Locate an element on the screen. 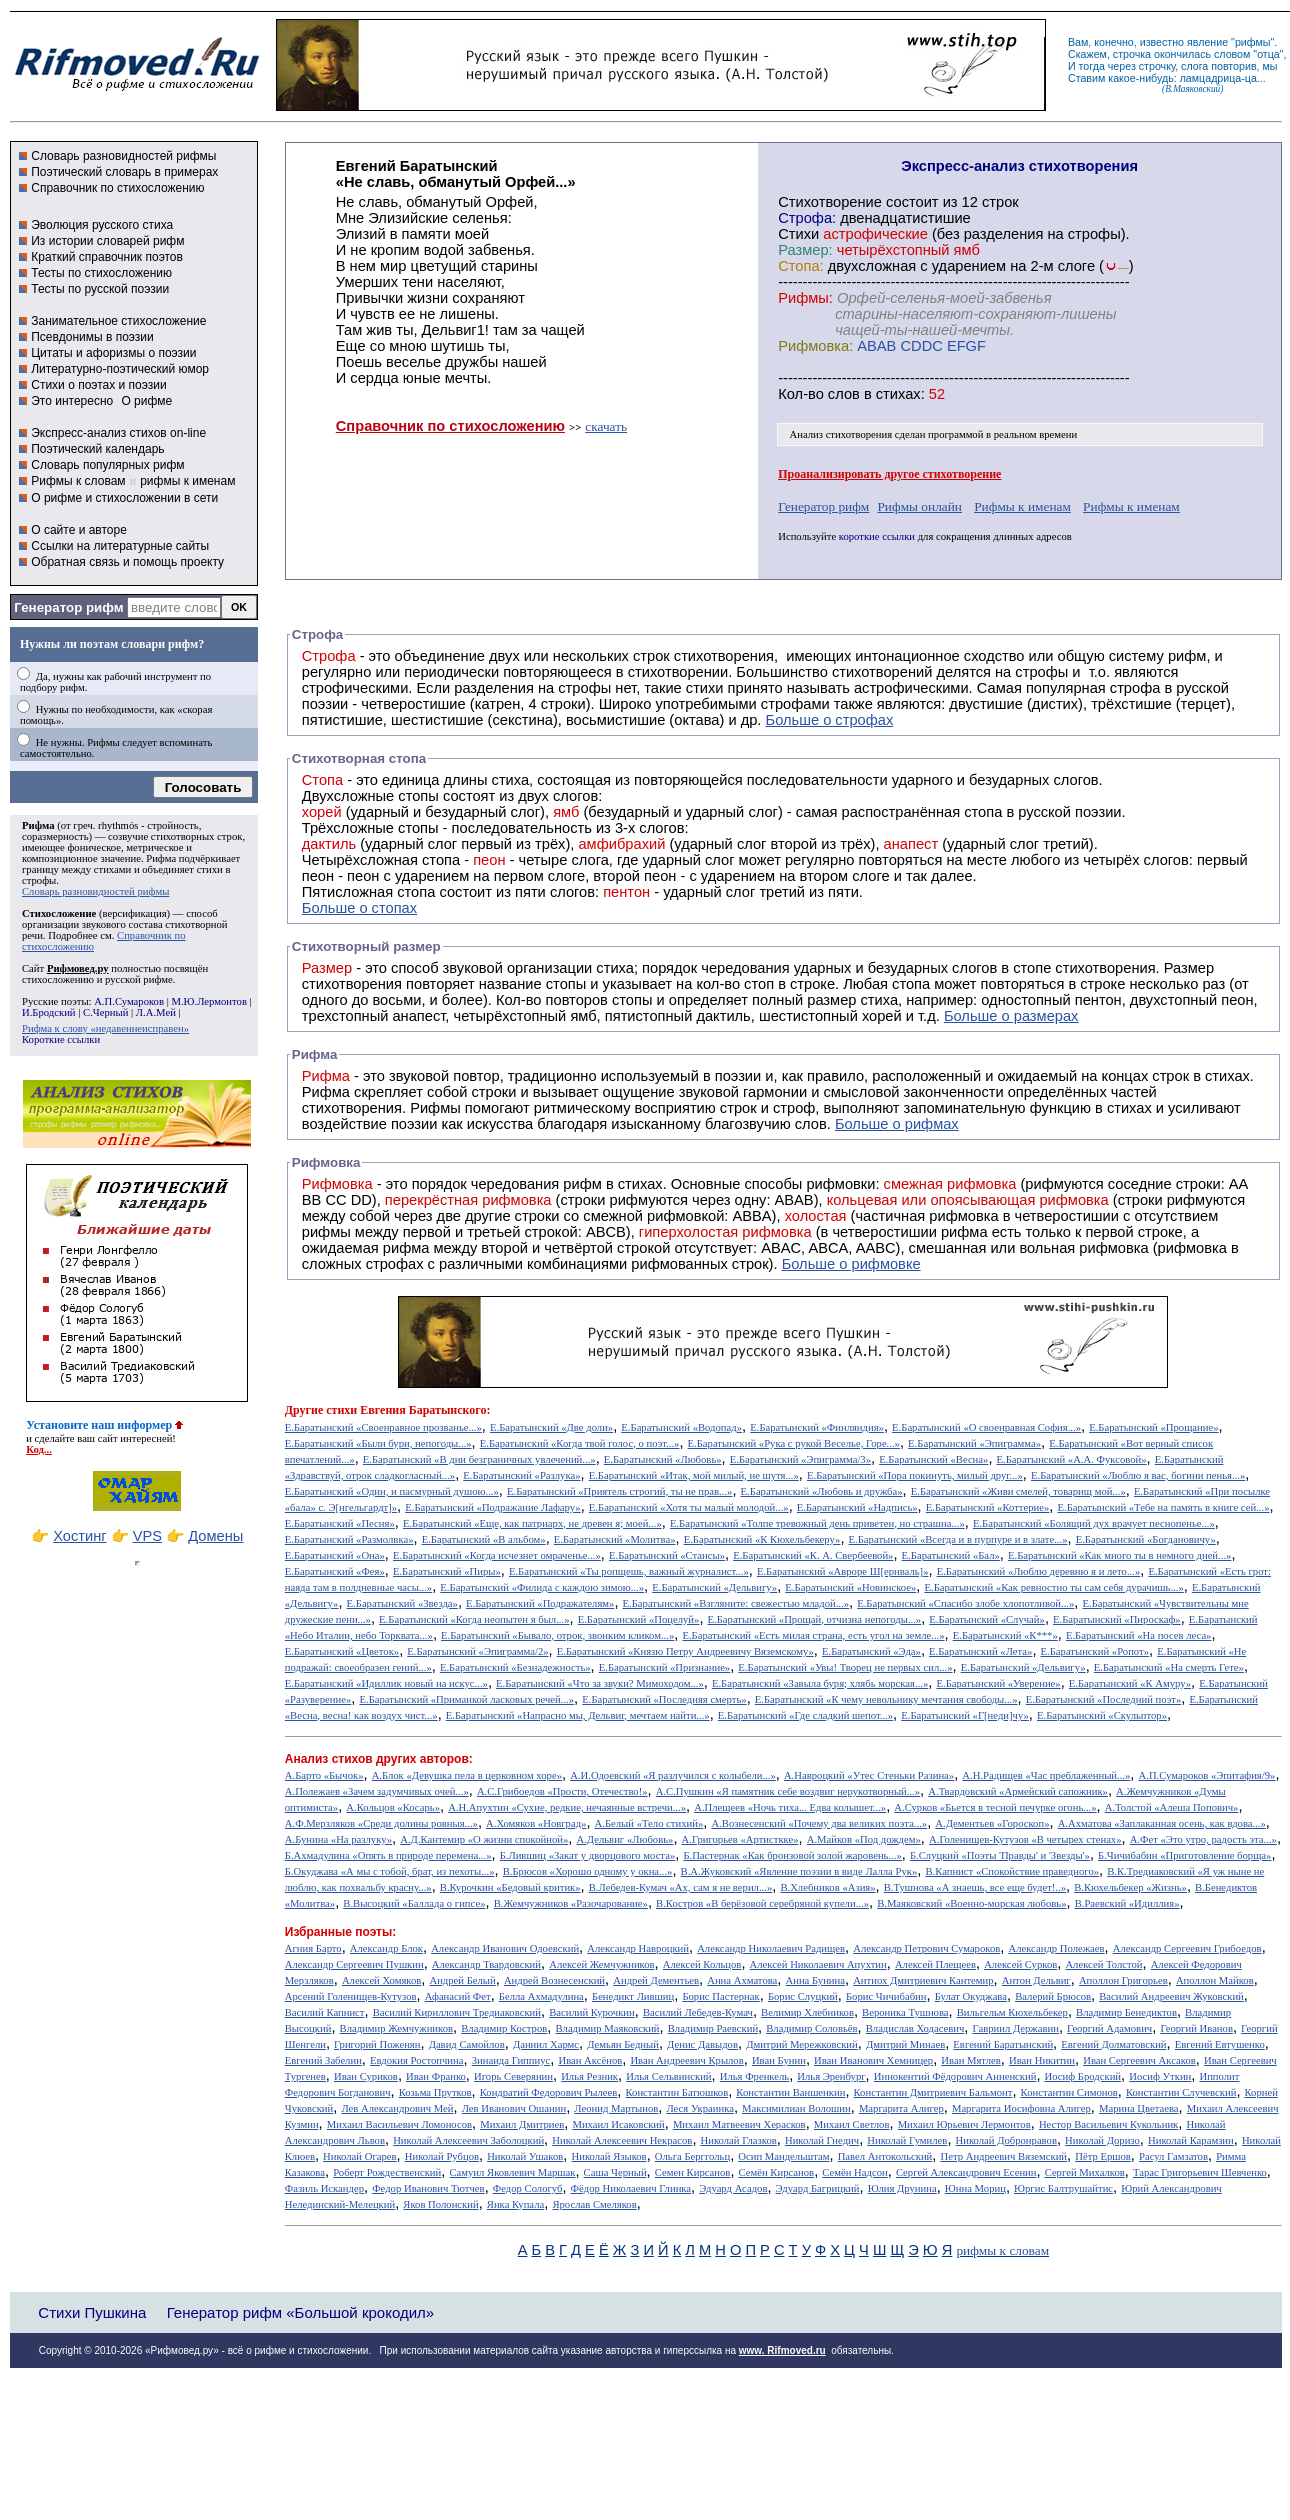 This screenshot has width=1290, height=2520. Справочник по стихосложению is located at coordinates (117, 188).